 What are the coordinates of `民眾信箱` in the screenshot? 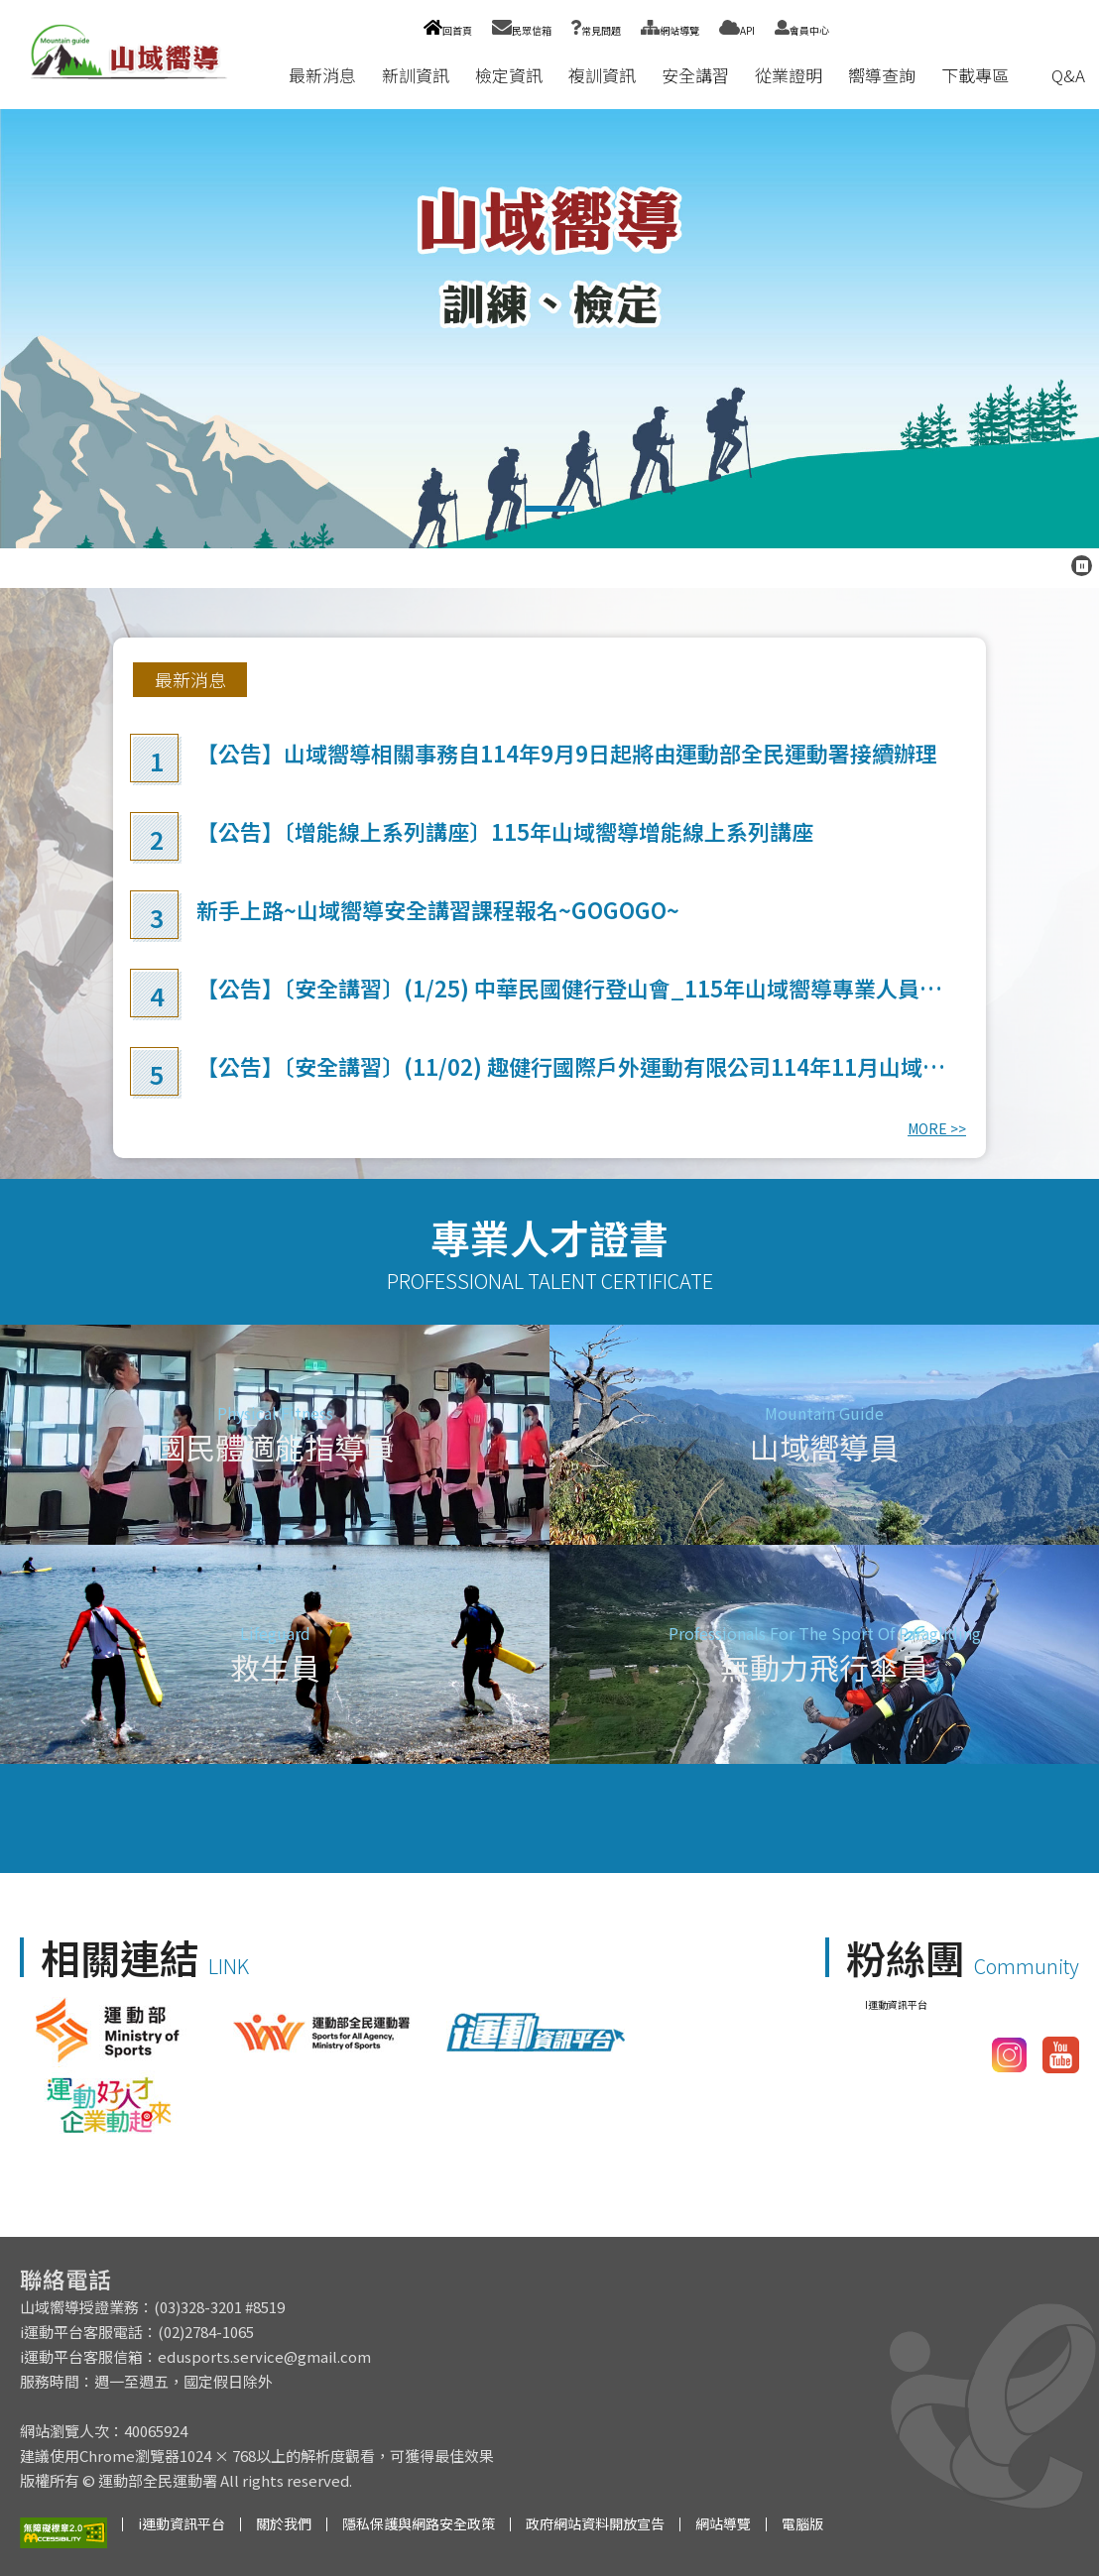 It's located at (521, 30).